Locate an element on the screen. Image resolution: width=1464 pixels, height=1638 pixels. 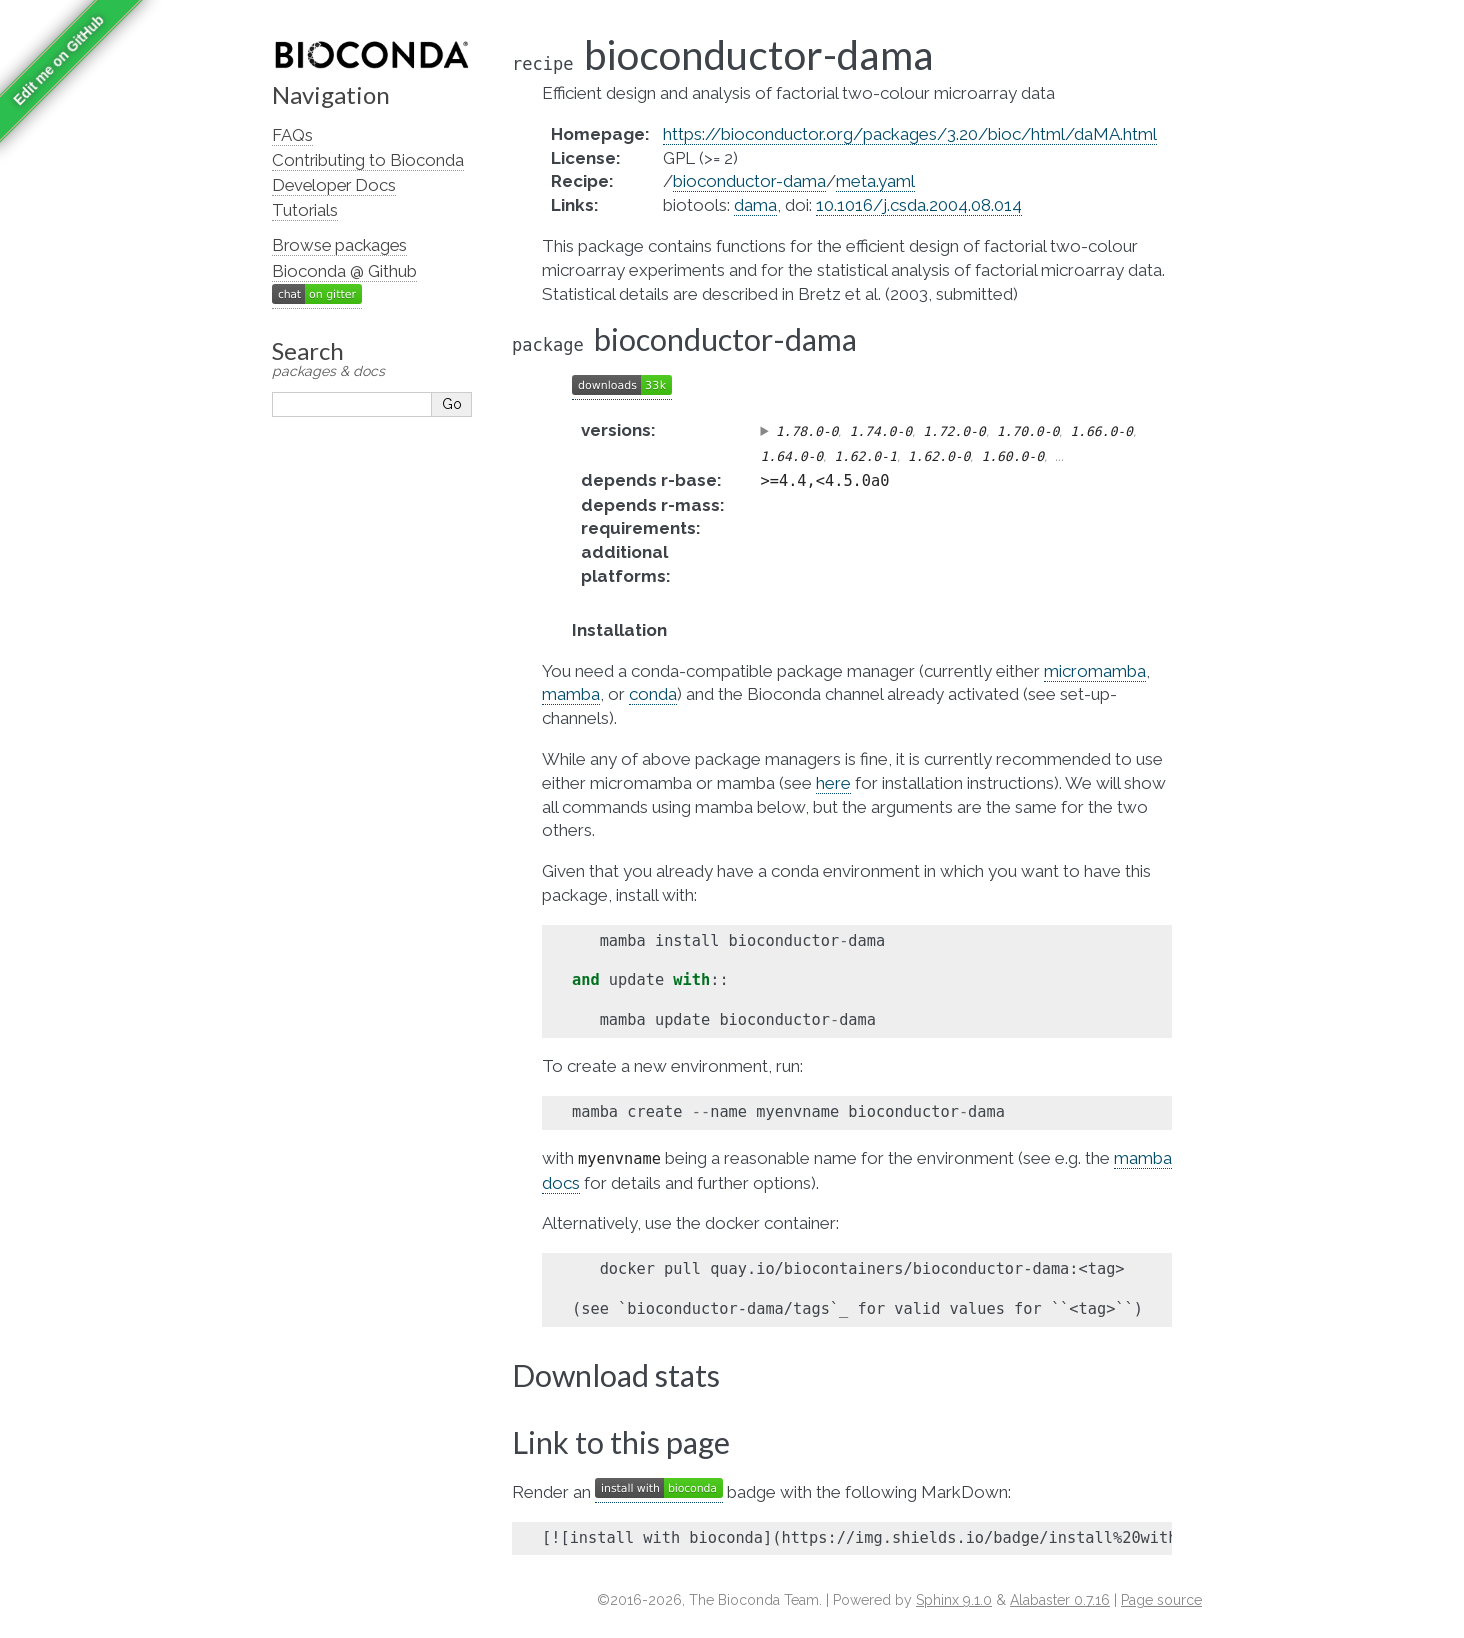
Alabaster 0.7.16 is located at coordinates (1060, 1600).